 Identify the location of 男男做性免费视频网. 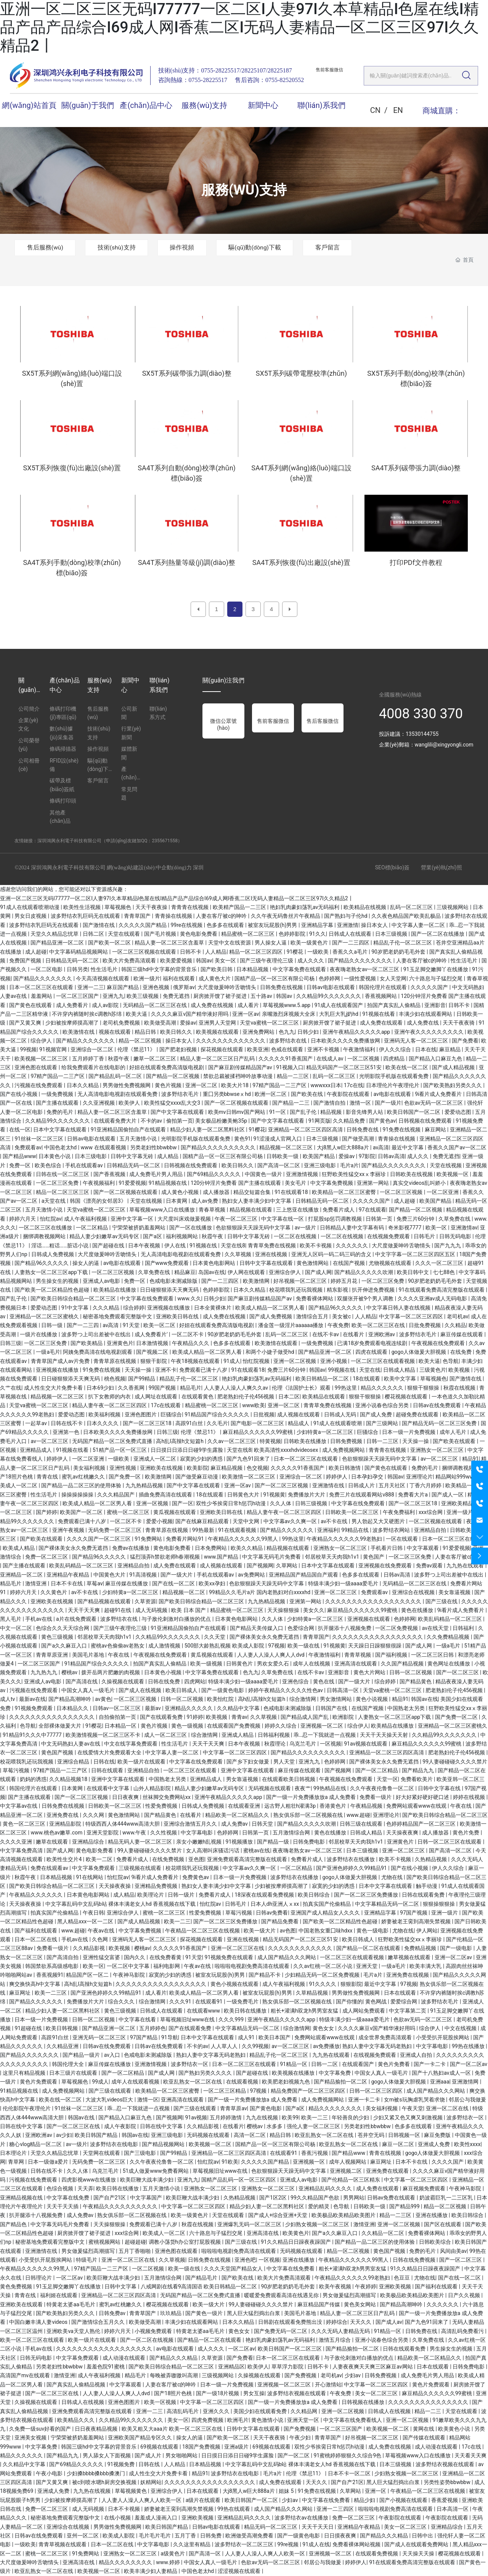
(127, 1085).